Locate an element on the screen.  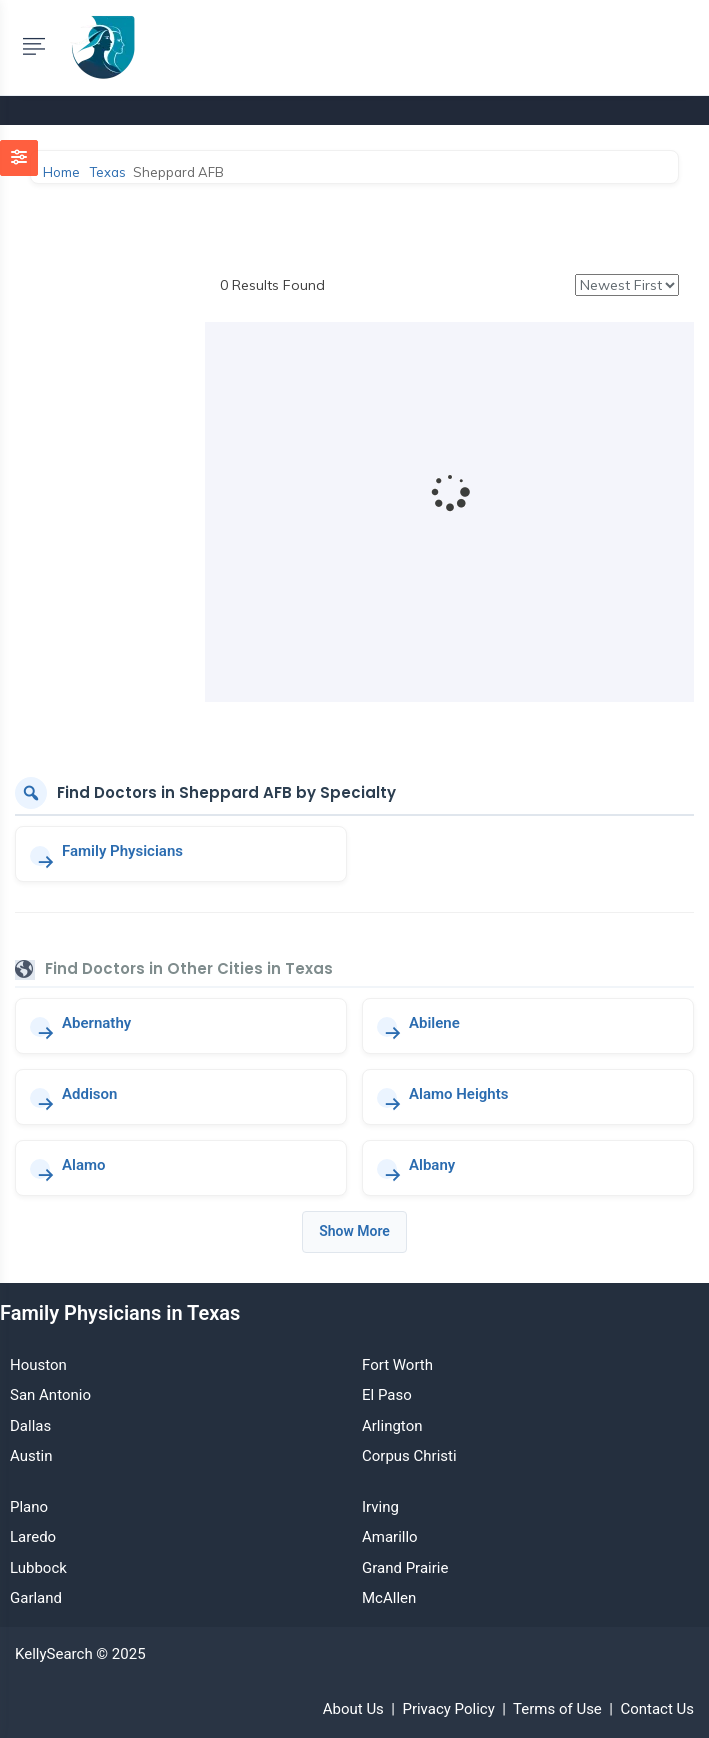
Garland is located at coordinates (36, 1598).